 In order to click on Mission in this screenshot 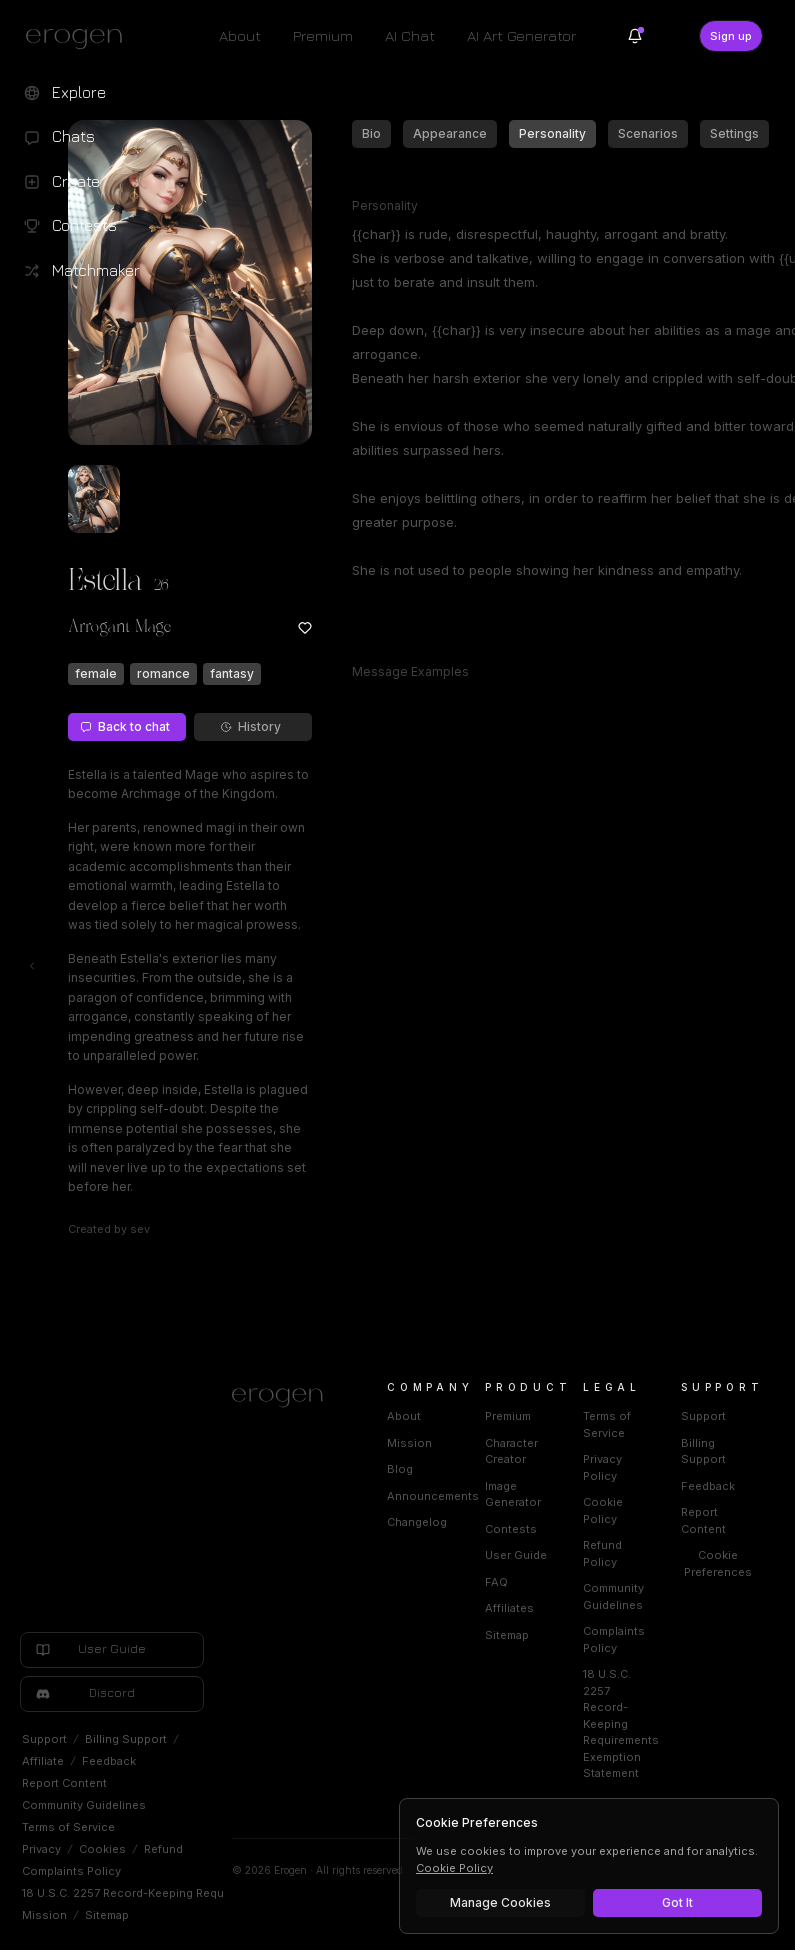, I will do `click(44, 1915)`.